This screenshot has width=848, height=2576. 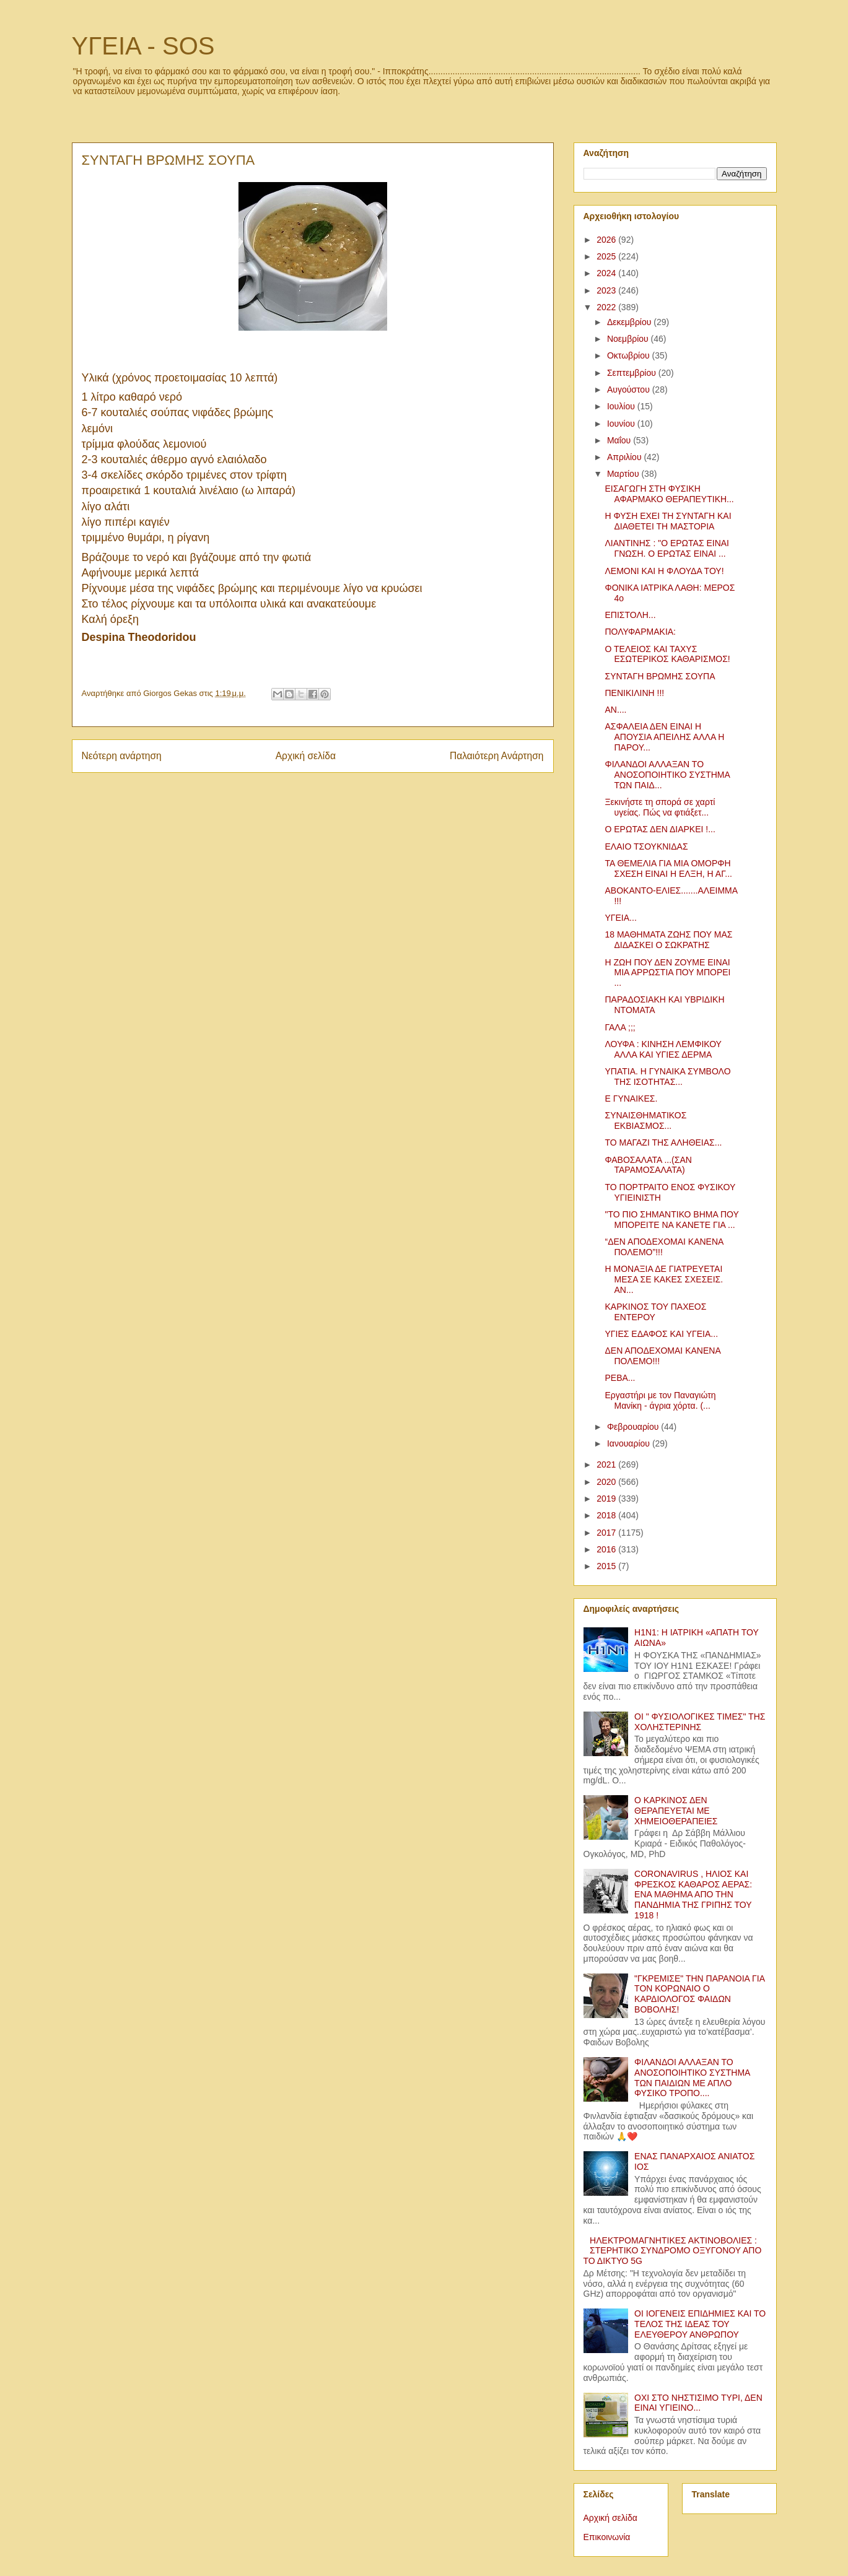 What do you see at coordinates (661, 1334) in the screenshot?
I see `ΥΓΙΕΣ ΕΔΑΦΟΣ ΚΑΙ ΥΓΕΙΑ...` at bounding box center [661, 1334].